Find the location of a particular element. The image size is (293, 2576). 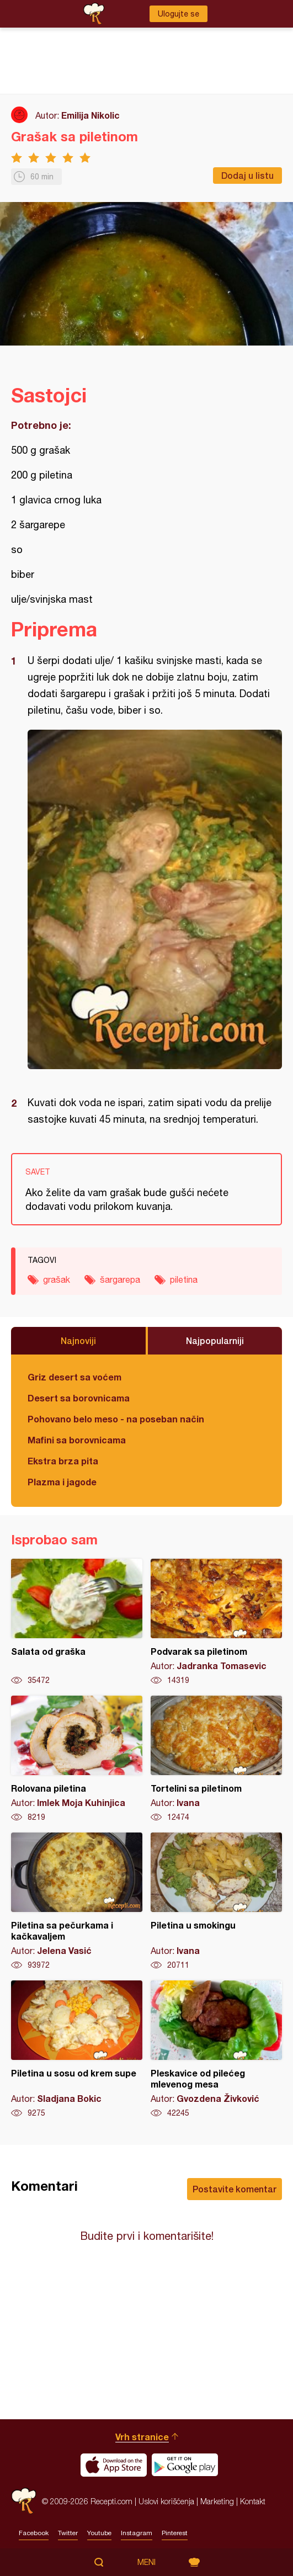

Piletina sa pečurkama i kačkavaljem is located at coordinates (76, 1901).